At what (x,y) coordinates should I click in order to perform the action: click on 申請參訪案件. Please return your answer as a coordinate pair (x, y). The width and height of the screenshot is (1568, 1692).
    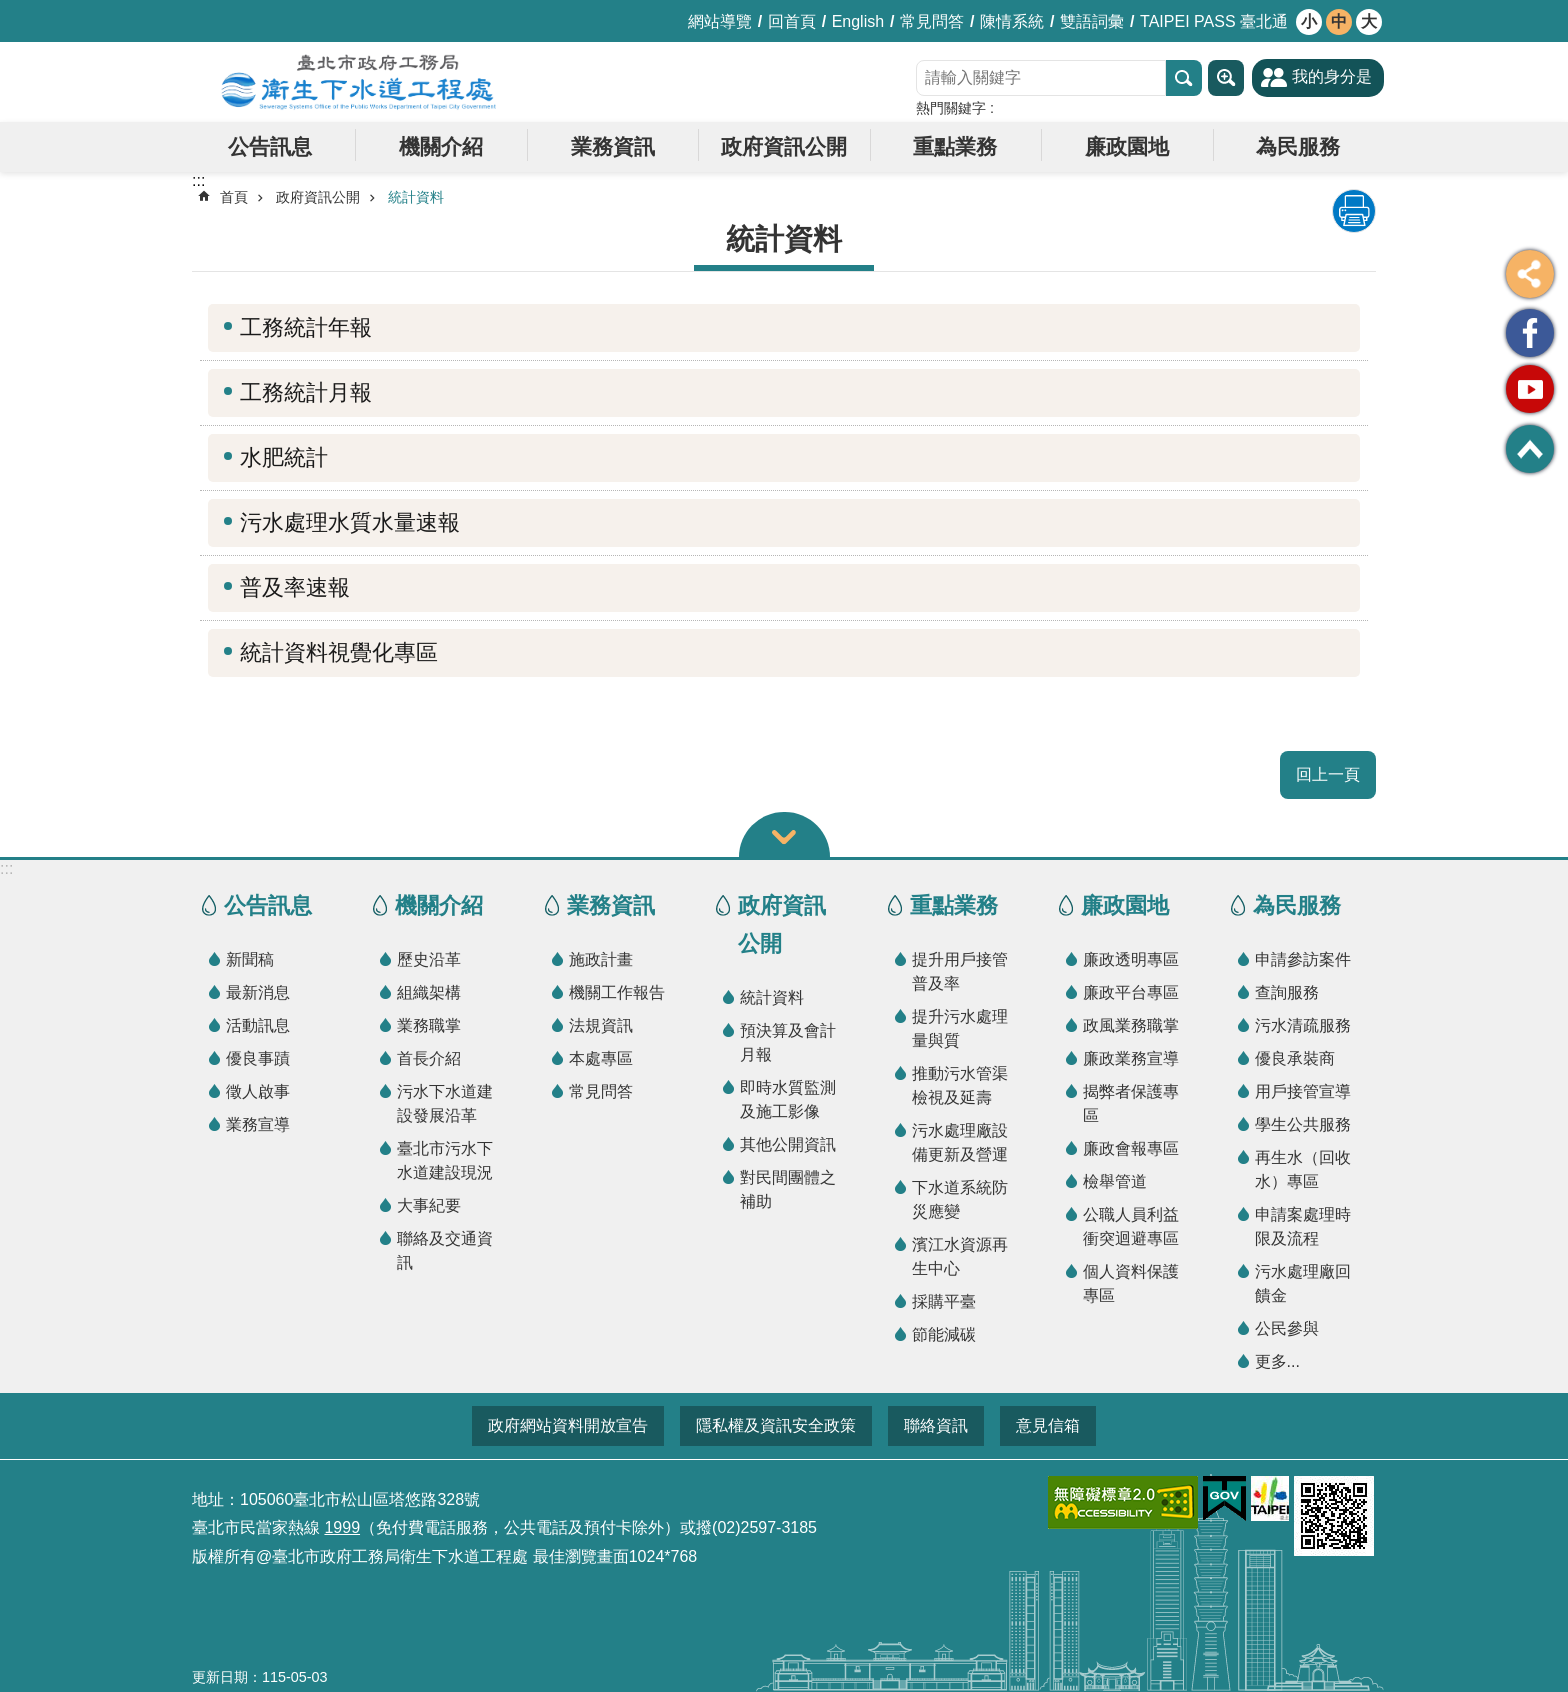
    Looking at the image, I should click on (1303, 959).